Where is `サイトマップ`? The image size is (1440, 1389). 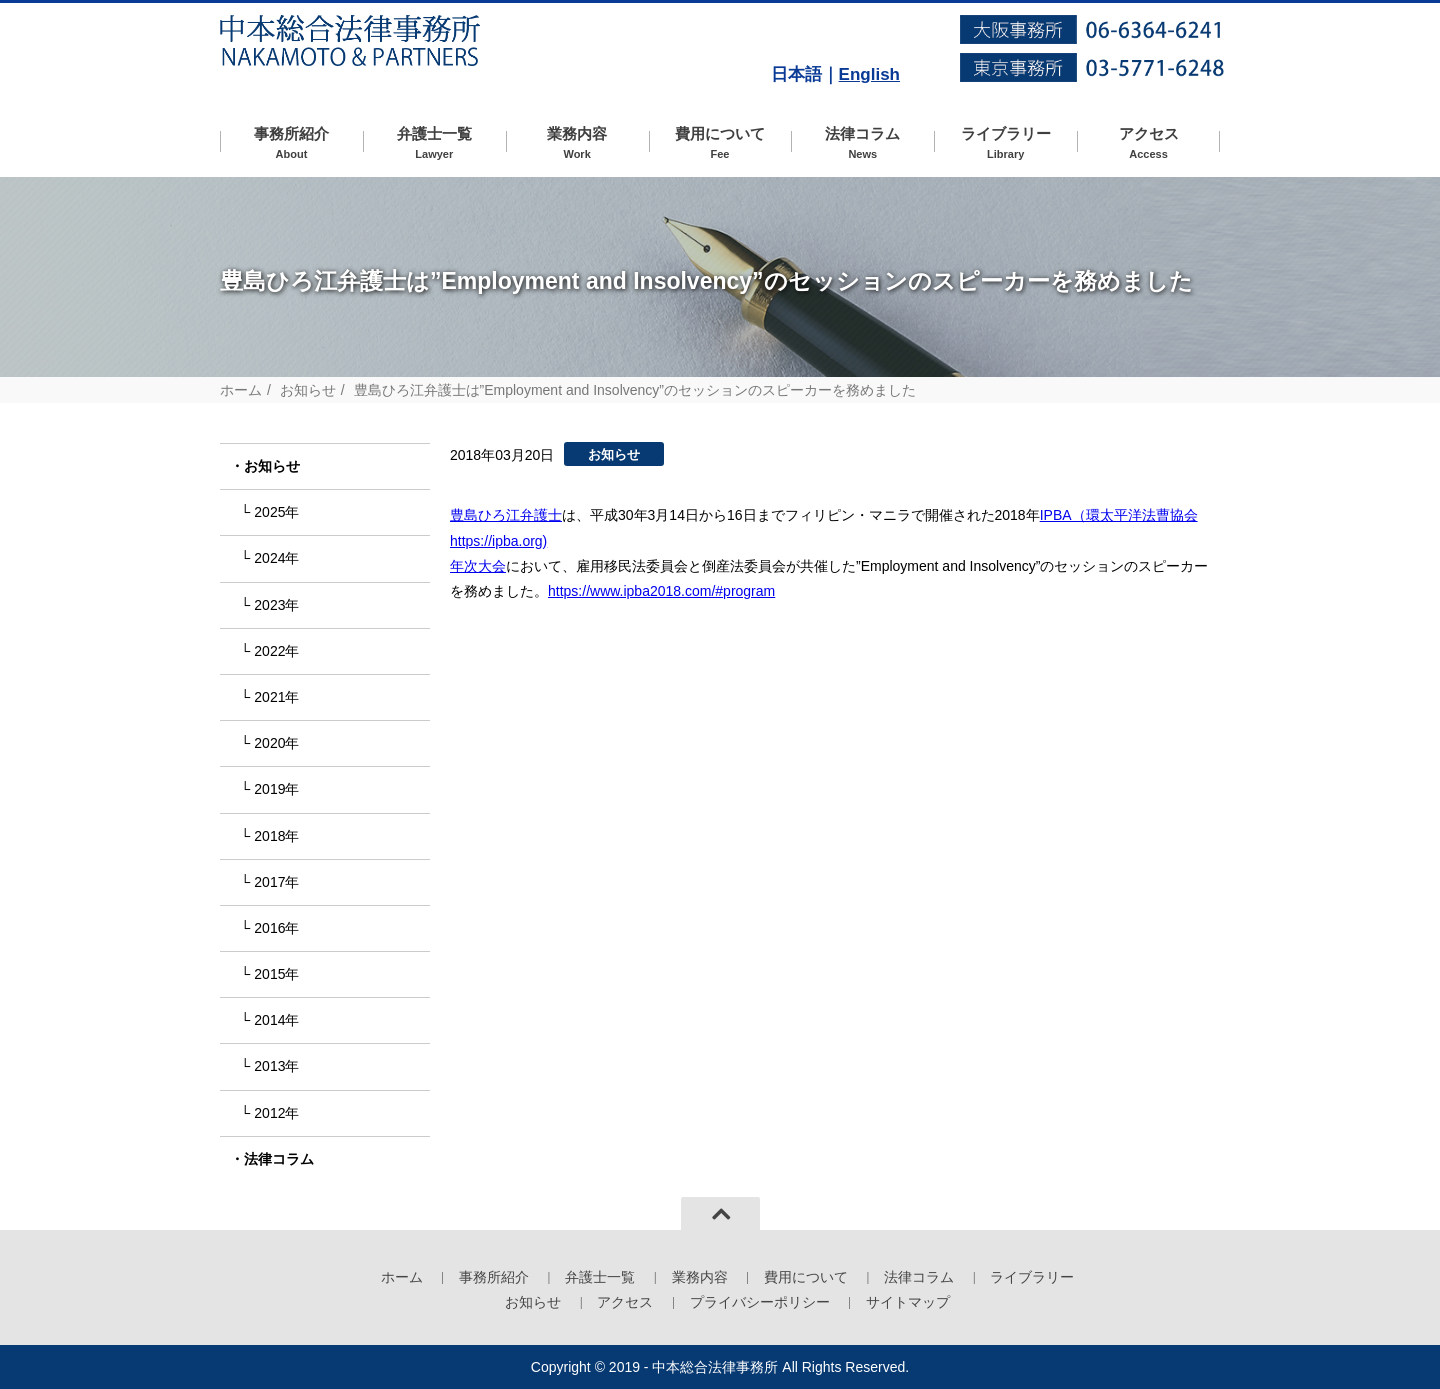
サイトマップ is located at coordinates (908, 1302).